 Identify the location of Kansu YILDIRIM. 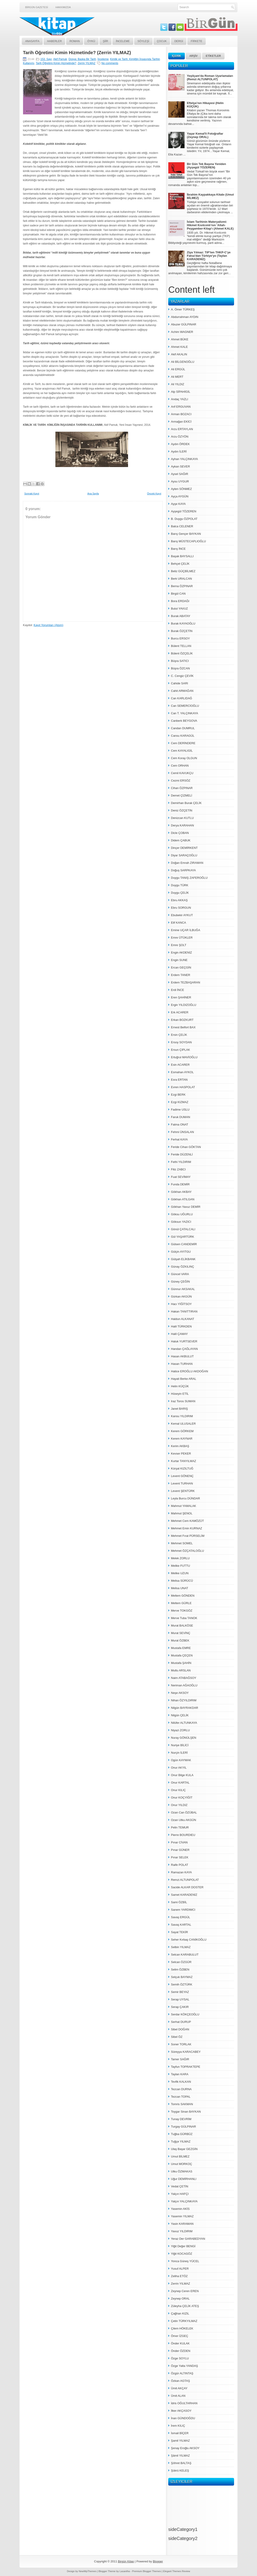
(182, 1416).